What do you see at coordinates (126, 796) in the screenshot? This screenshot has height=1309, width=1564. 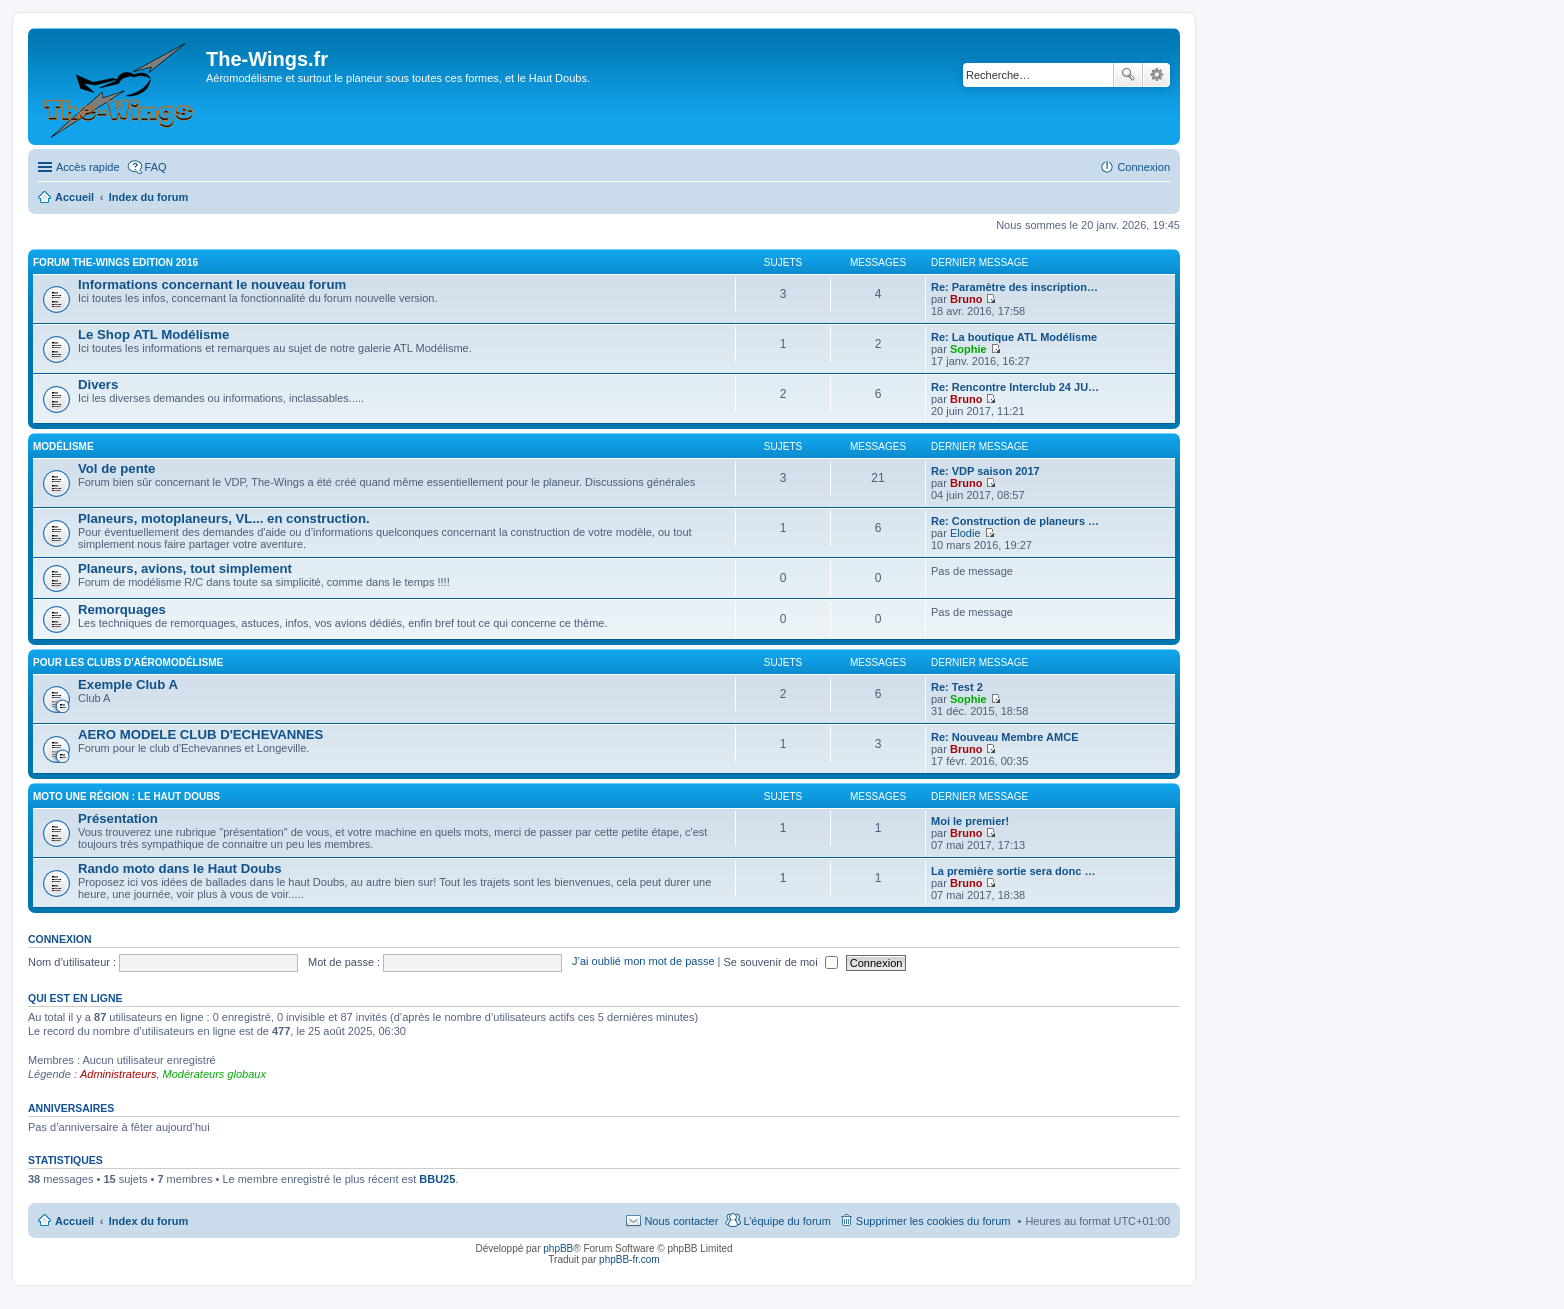 I see `Moto une région : le Haut Doubs` at bounding box center [126, 796].